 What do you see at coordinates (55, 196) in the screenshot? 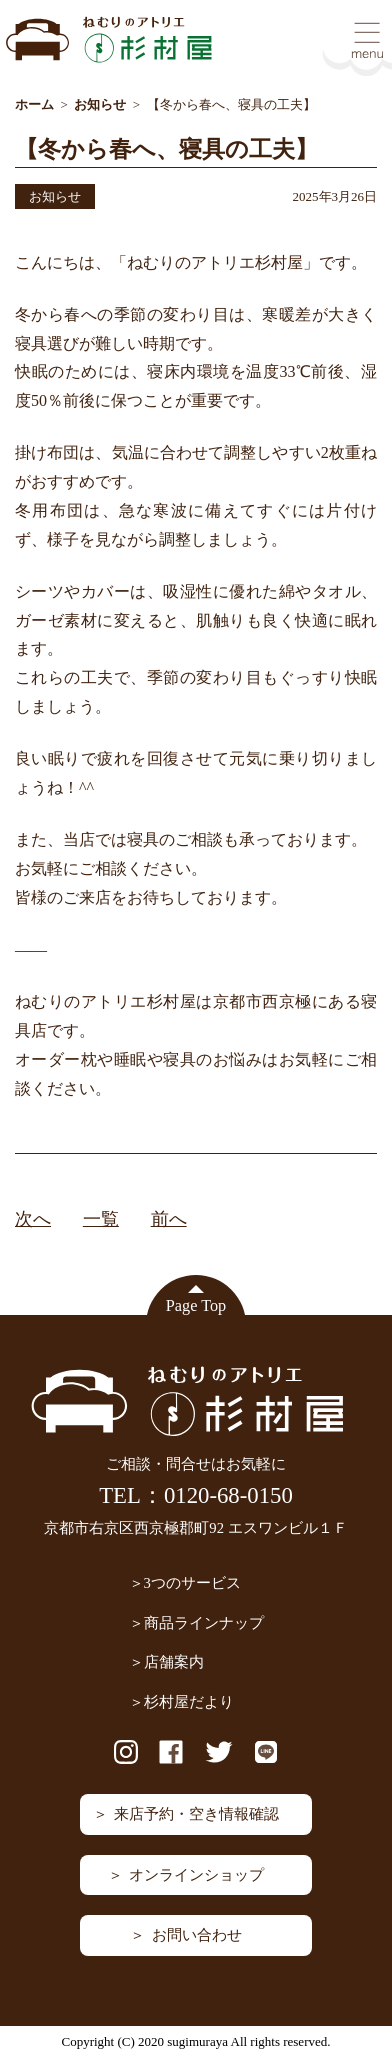
I see `お知らせ` at bounding box center [55, 196].